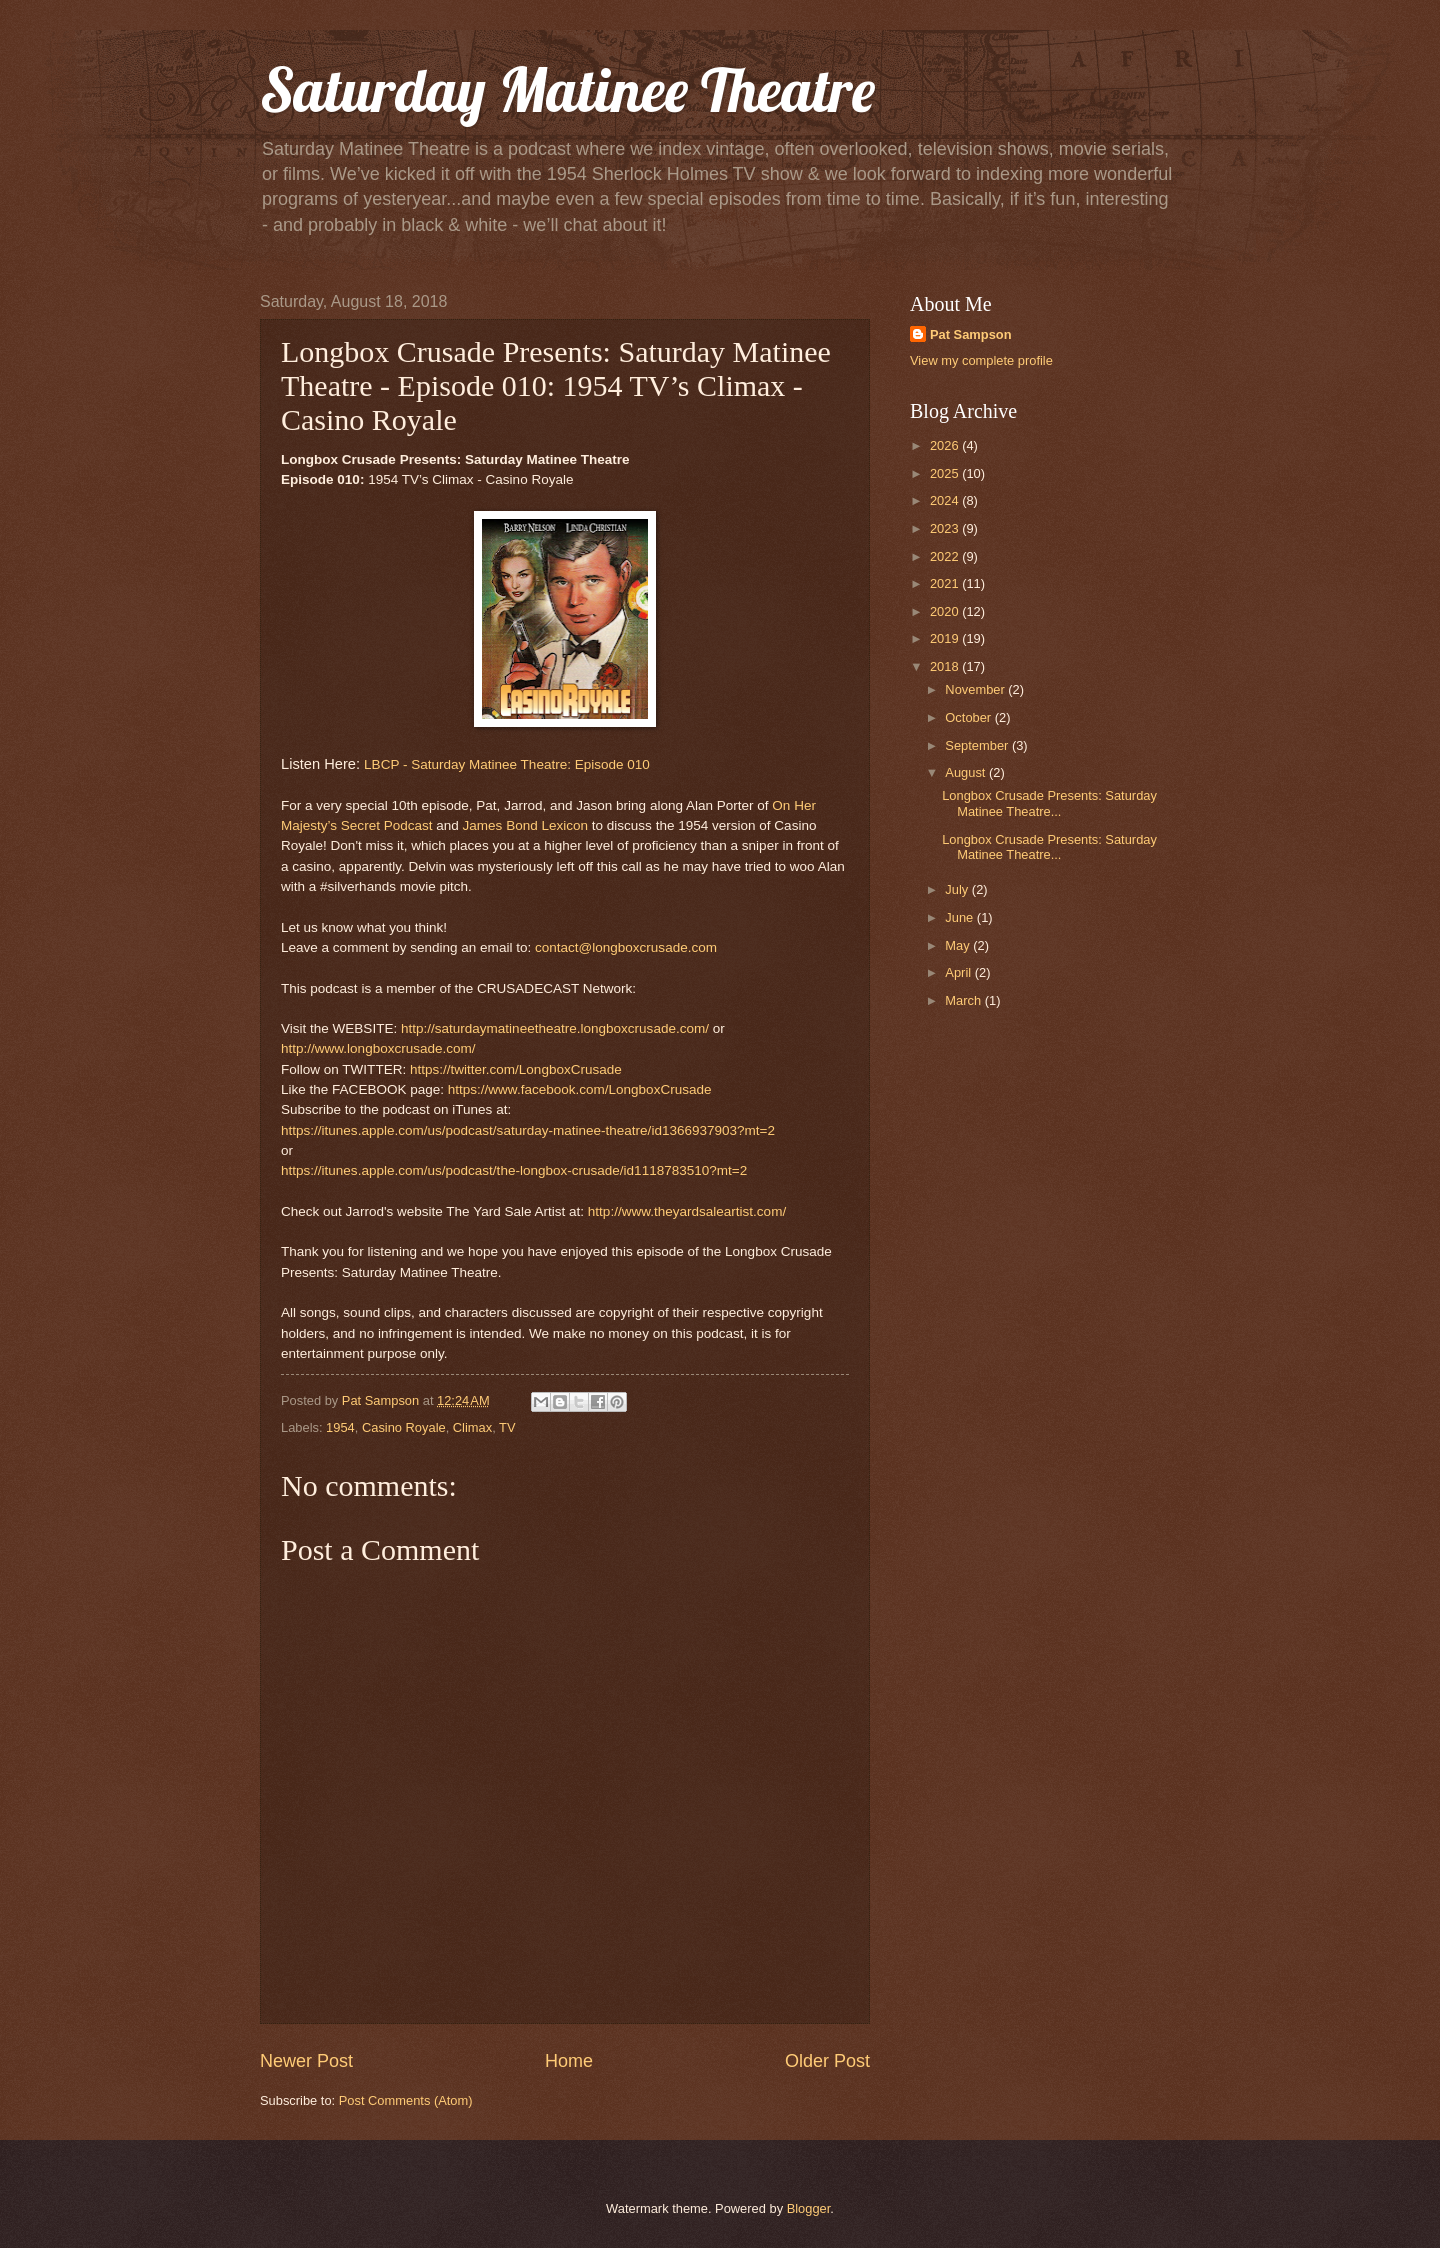  What do you see at coordinates (959, 972) in the screenshot?
I see `April` at bounding box center [959, 972].